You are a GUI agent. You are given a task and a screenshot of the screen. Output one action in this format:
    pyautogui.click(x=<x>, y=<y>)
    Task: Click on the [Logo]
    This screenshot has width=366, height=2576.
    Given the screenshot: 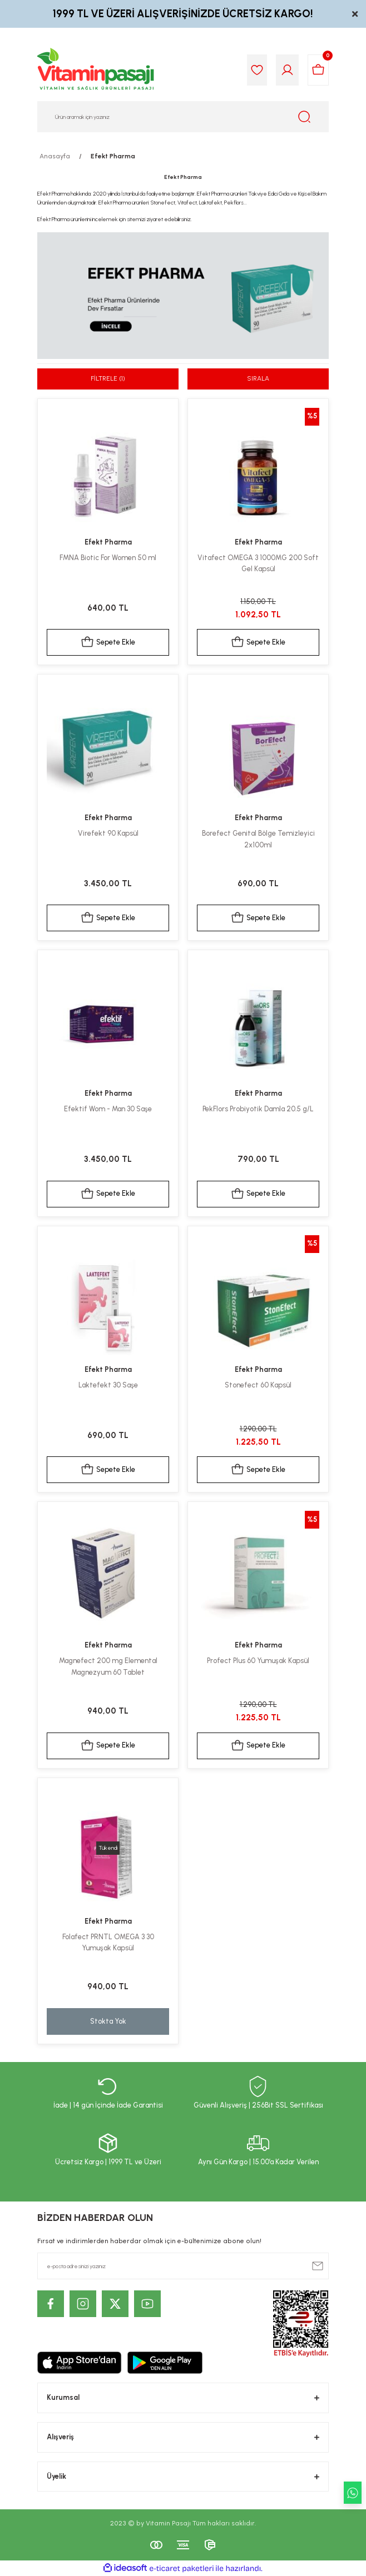 What is the action you would take?
    pyautogui.click(x=96, y=70)
    